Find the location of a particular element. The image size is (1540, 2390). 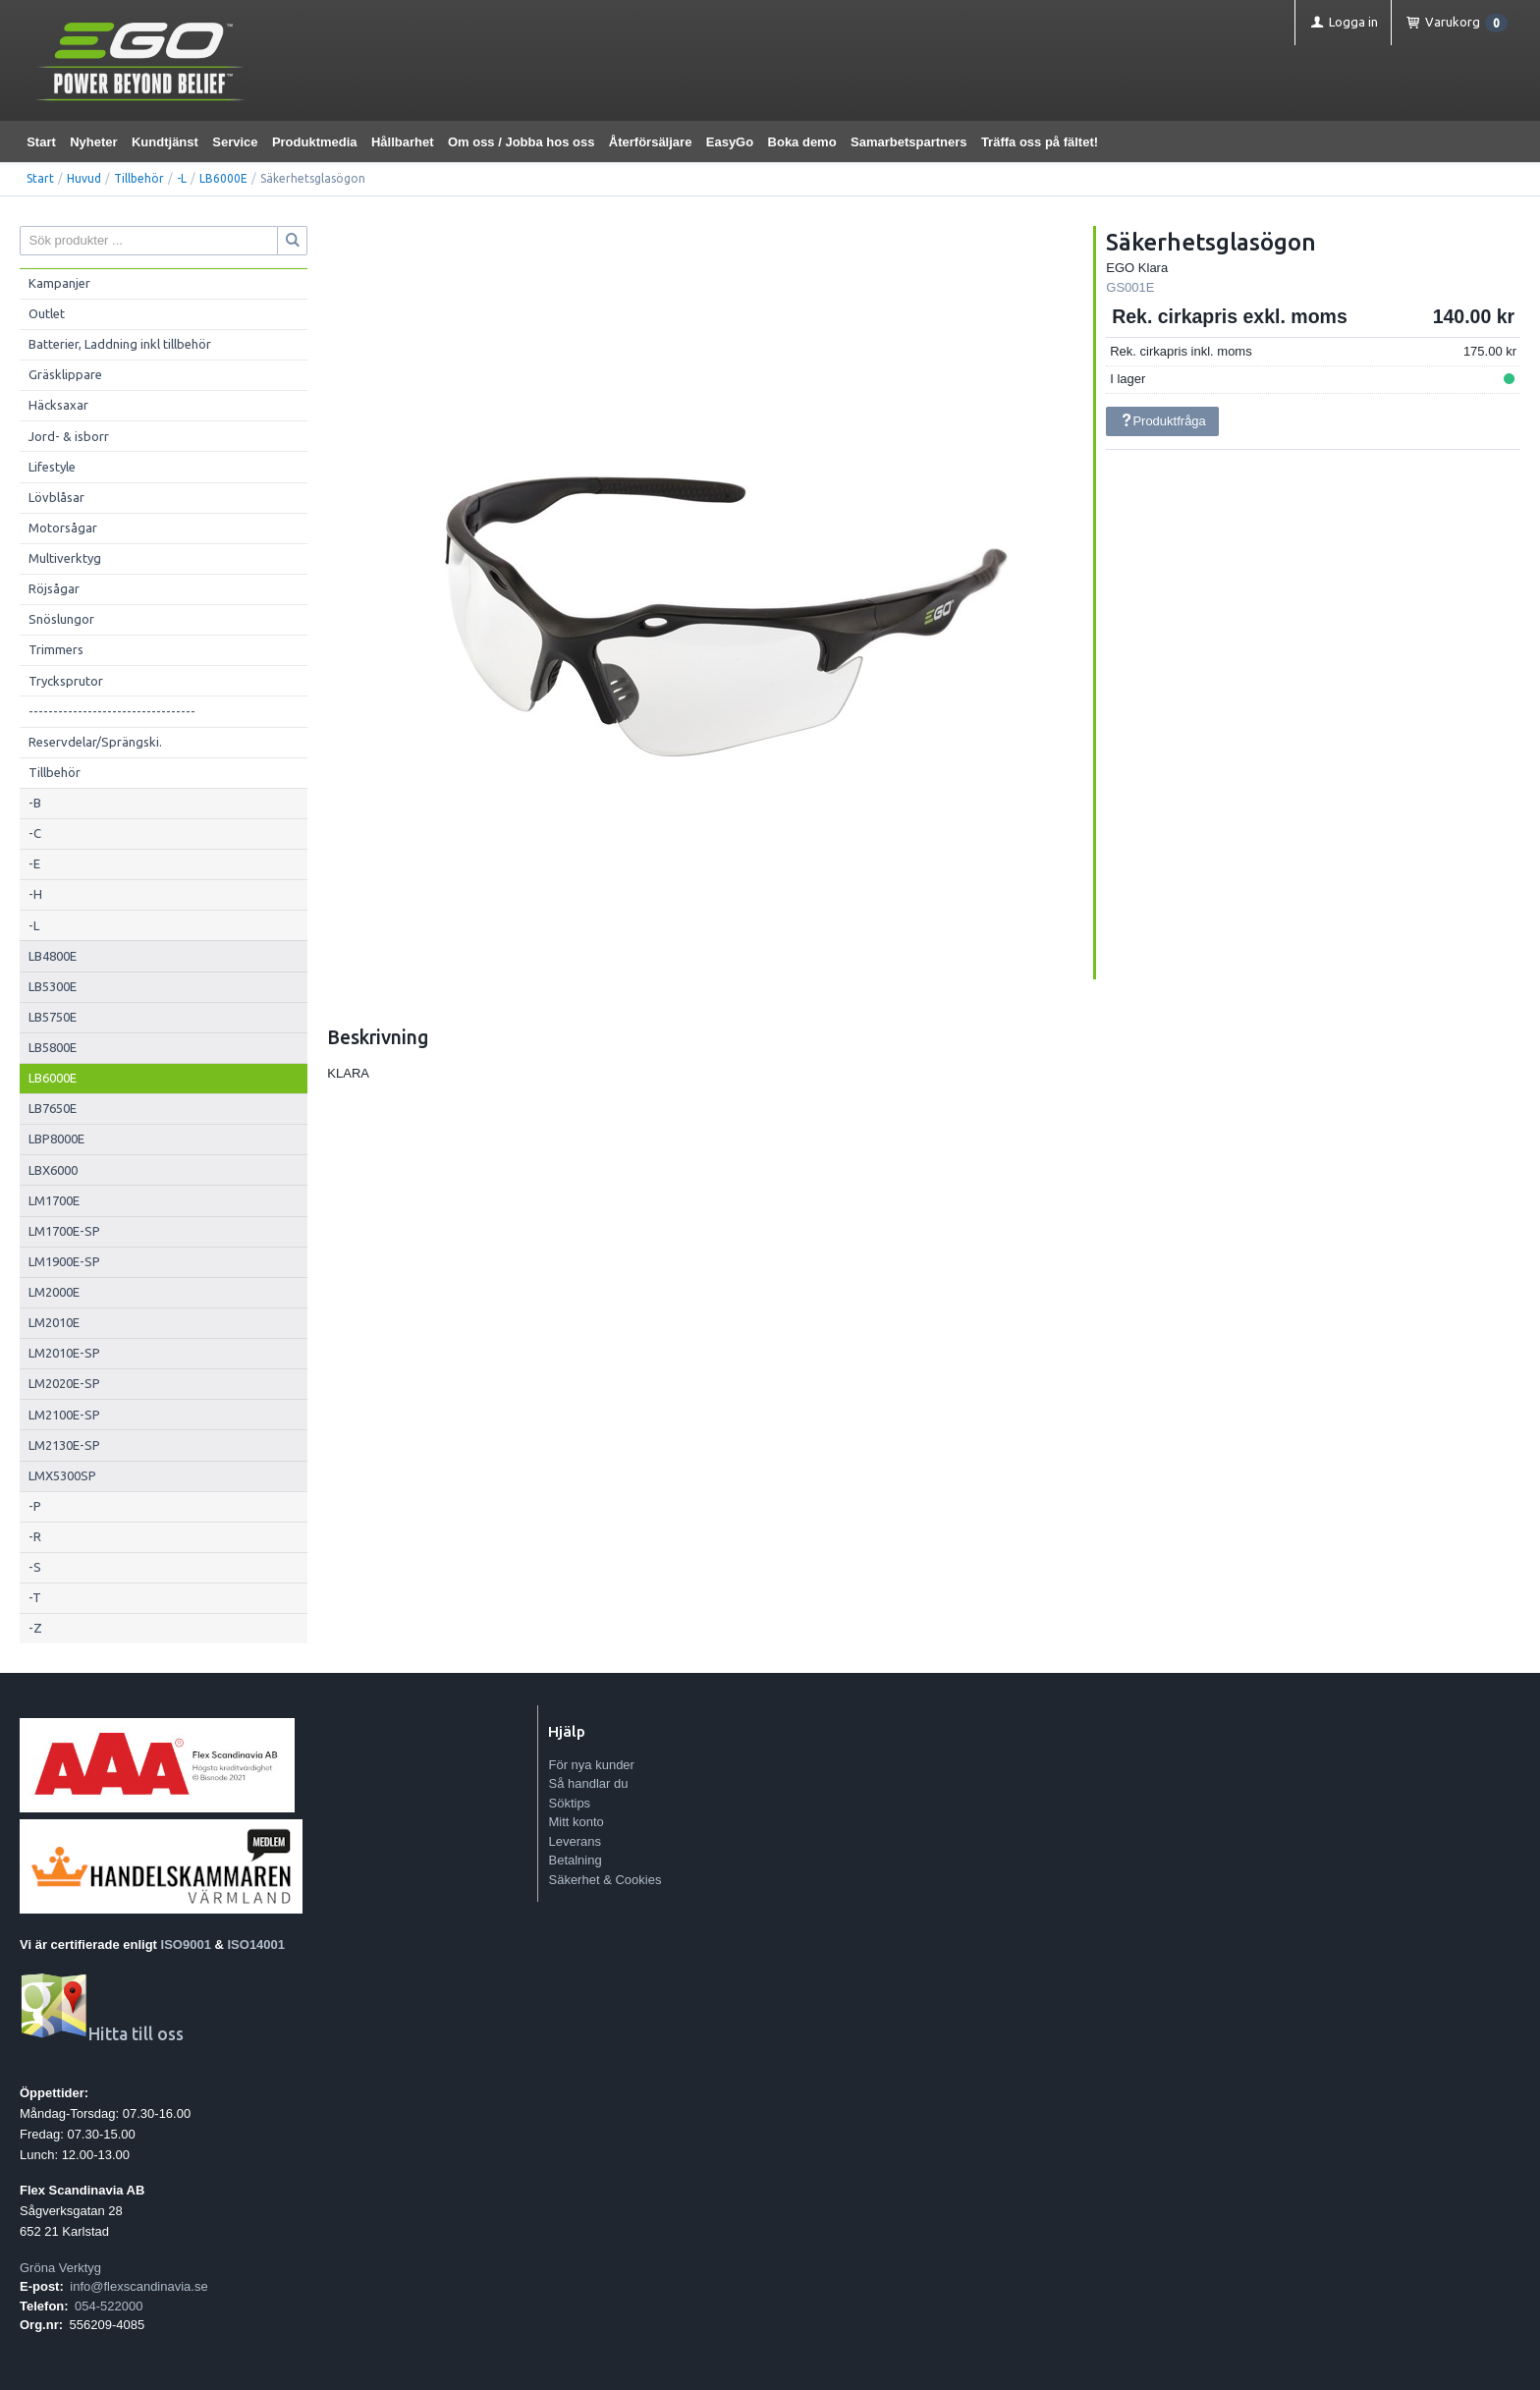

Träffa oss på fältet! is located at coordinates (1039, 142).